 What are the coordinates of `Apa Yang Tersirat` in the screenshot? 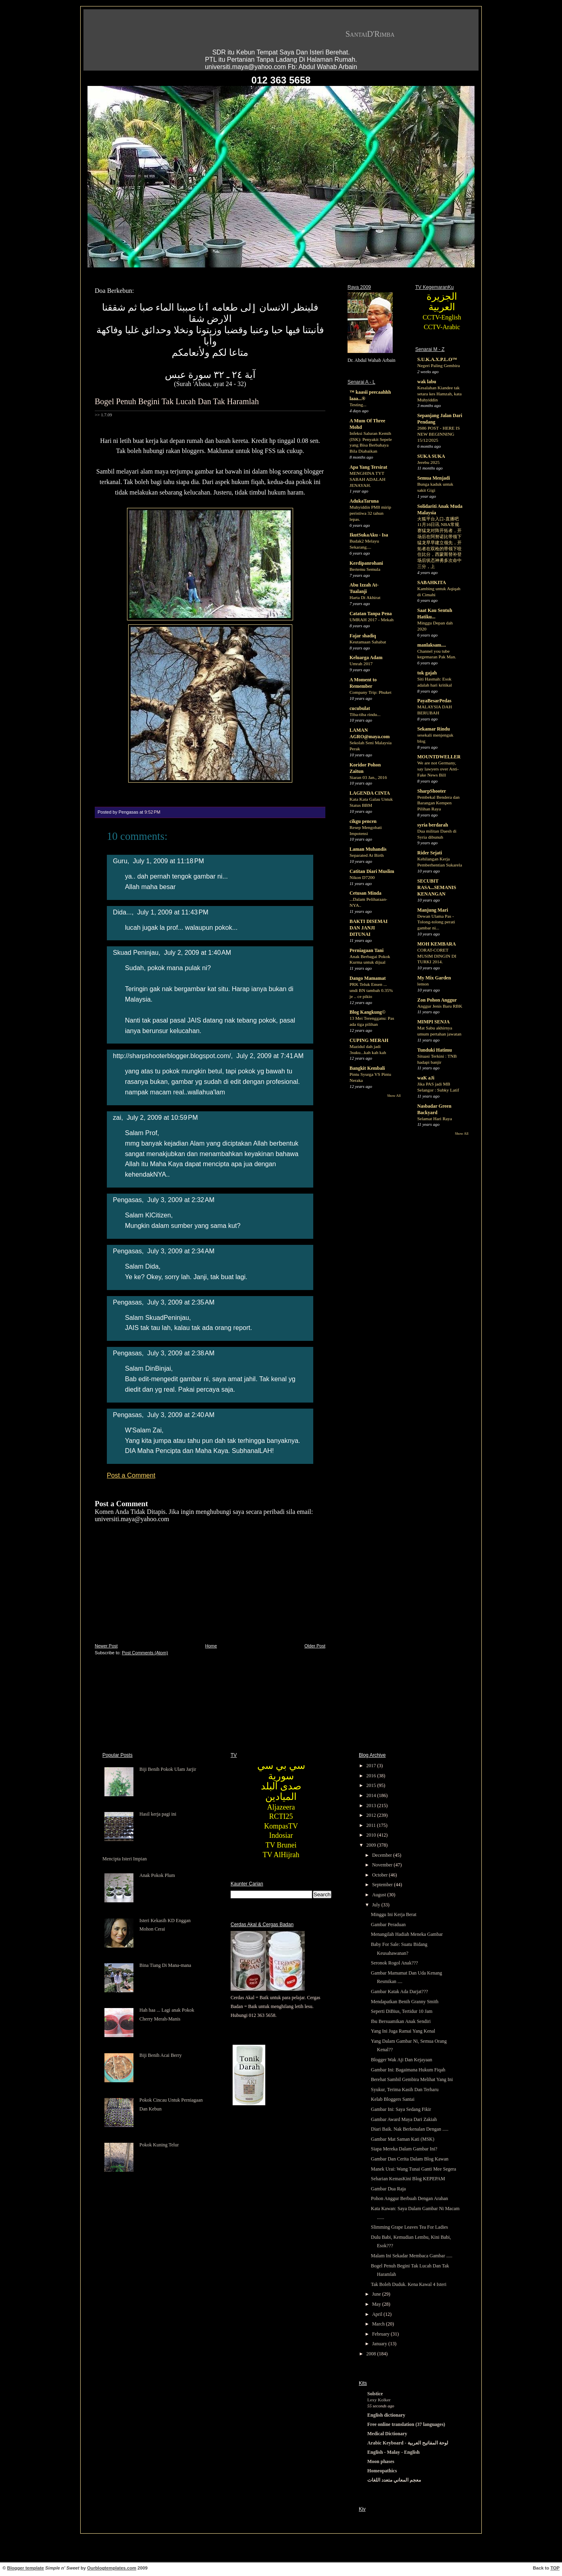 It's located at (368, 467).